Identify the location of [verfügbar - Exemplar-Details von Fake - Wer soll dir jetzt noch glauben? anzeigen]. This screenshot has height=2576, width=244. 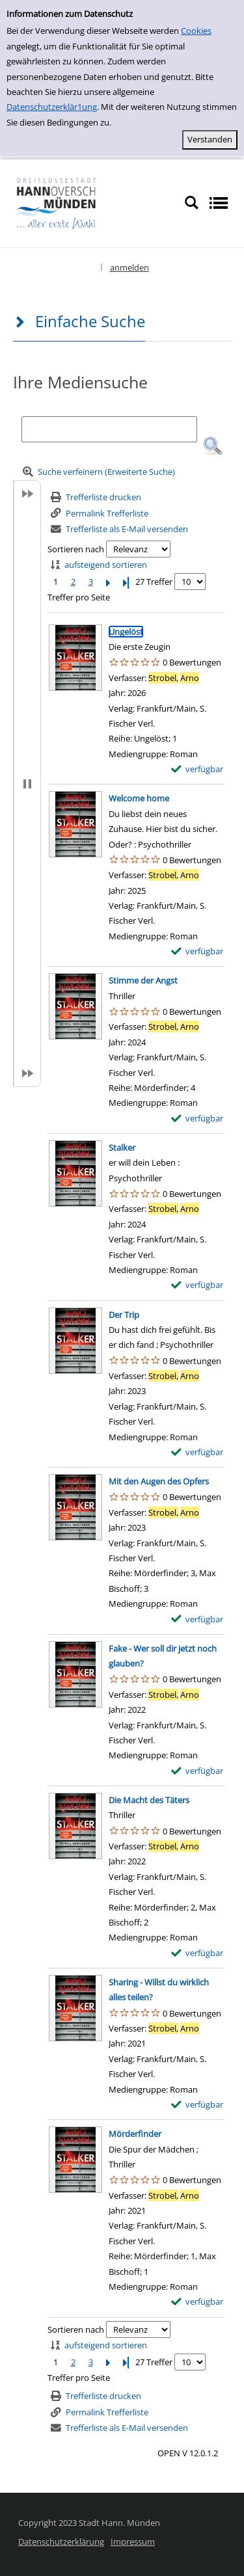
(197, 1771).